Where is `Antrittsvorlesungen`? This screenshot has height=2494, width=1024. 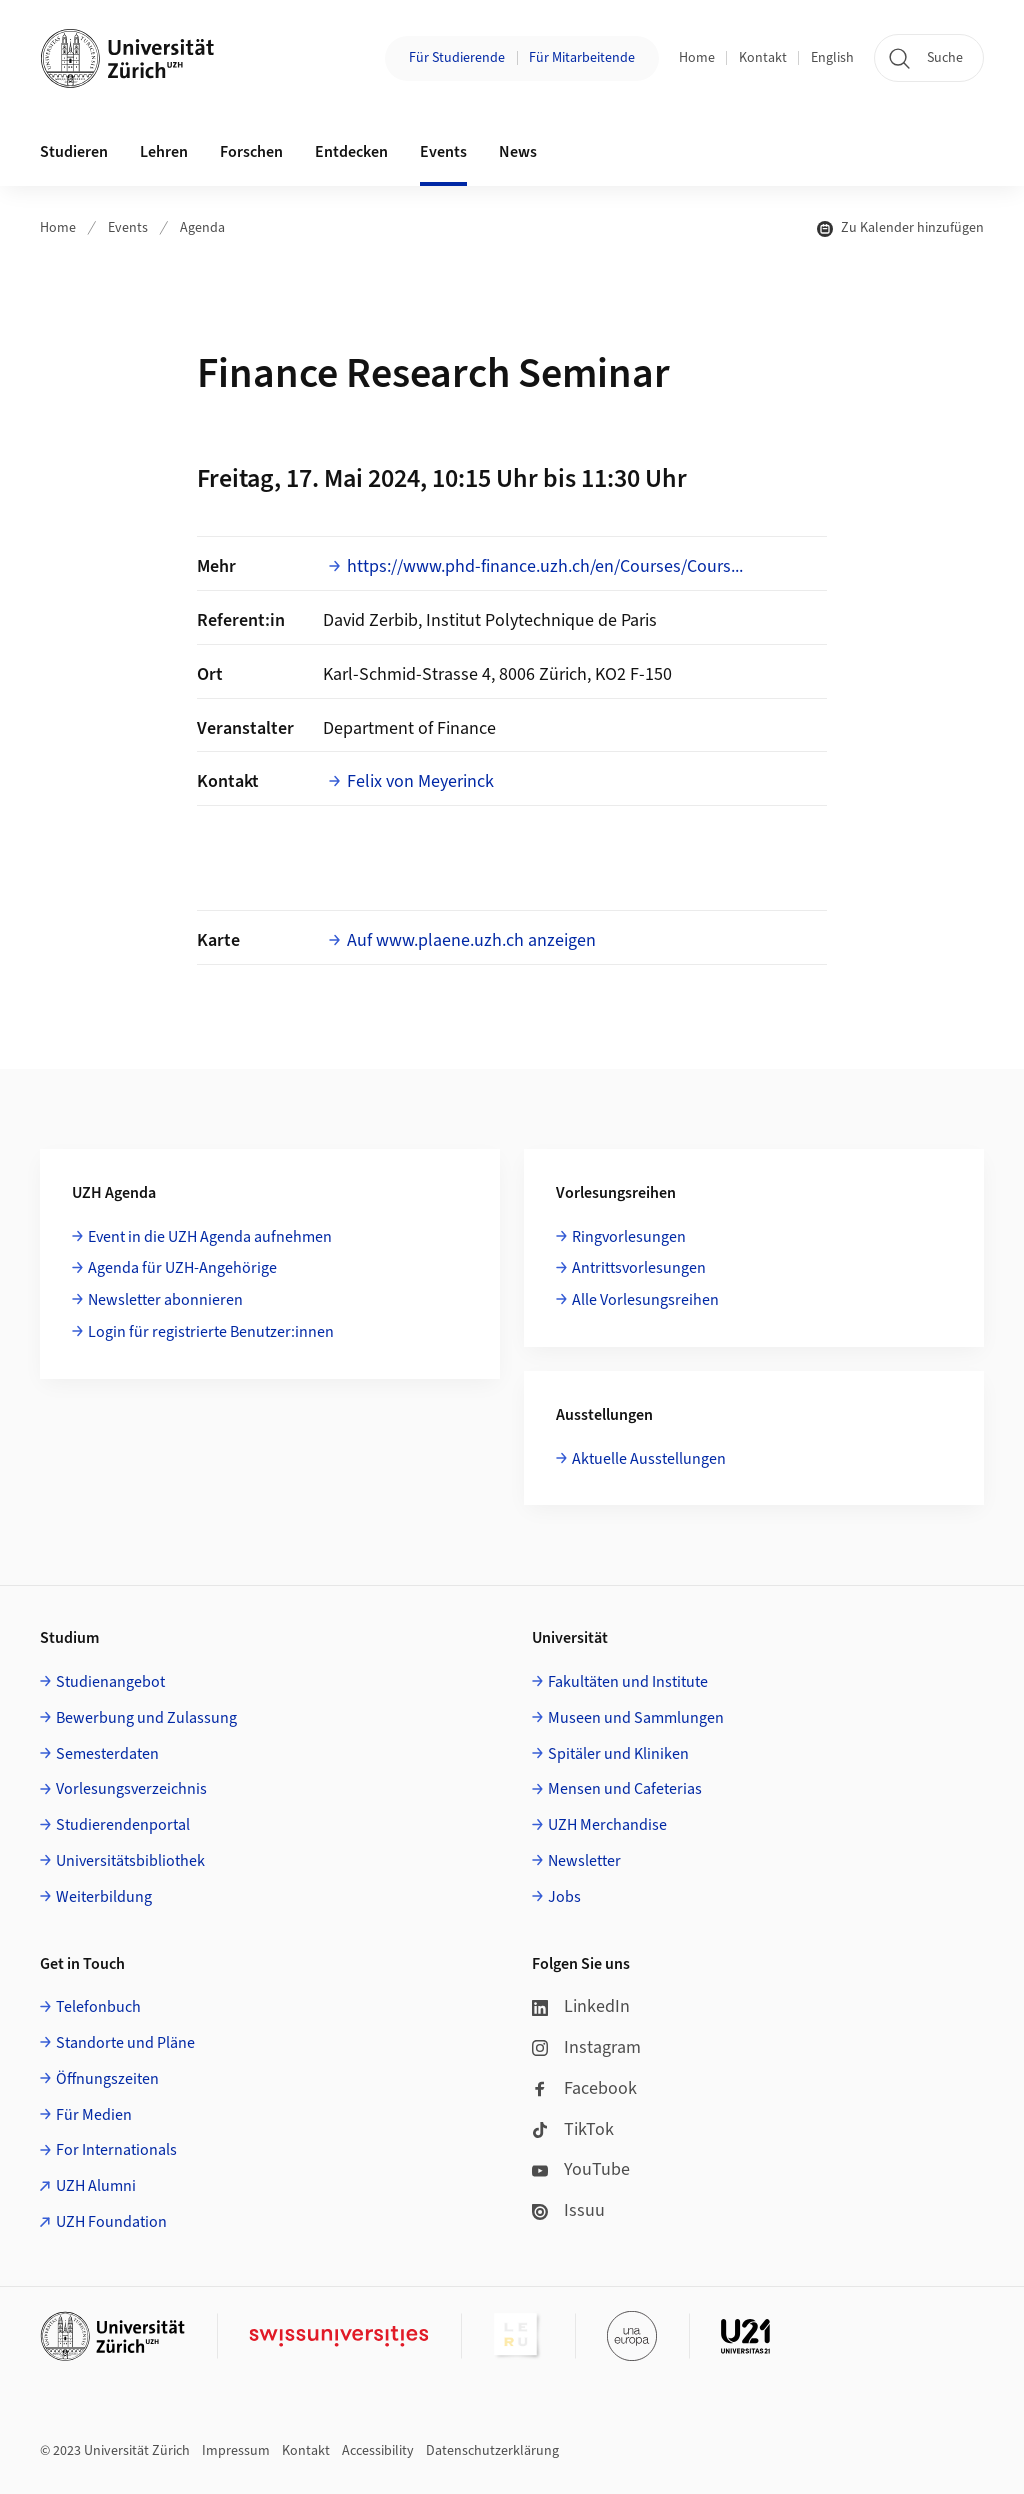 Antrittsvorlesungen is located at coordinates (639, 1268).